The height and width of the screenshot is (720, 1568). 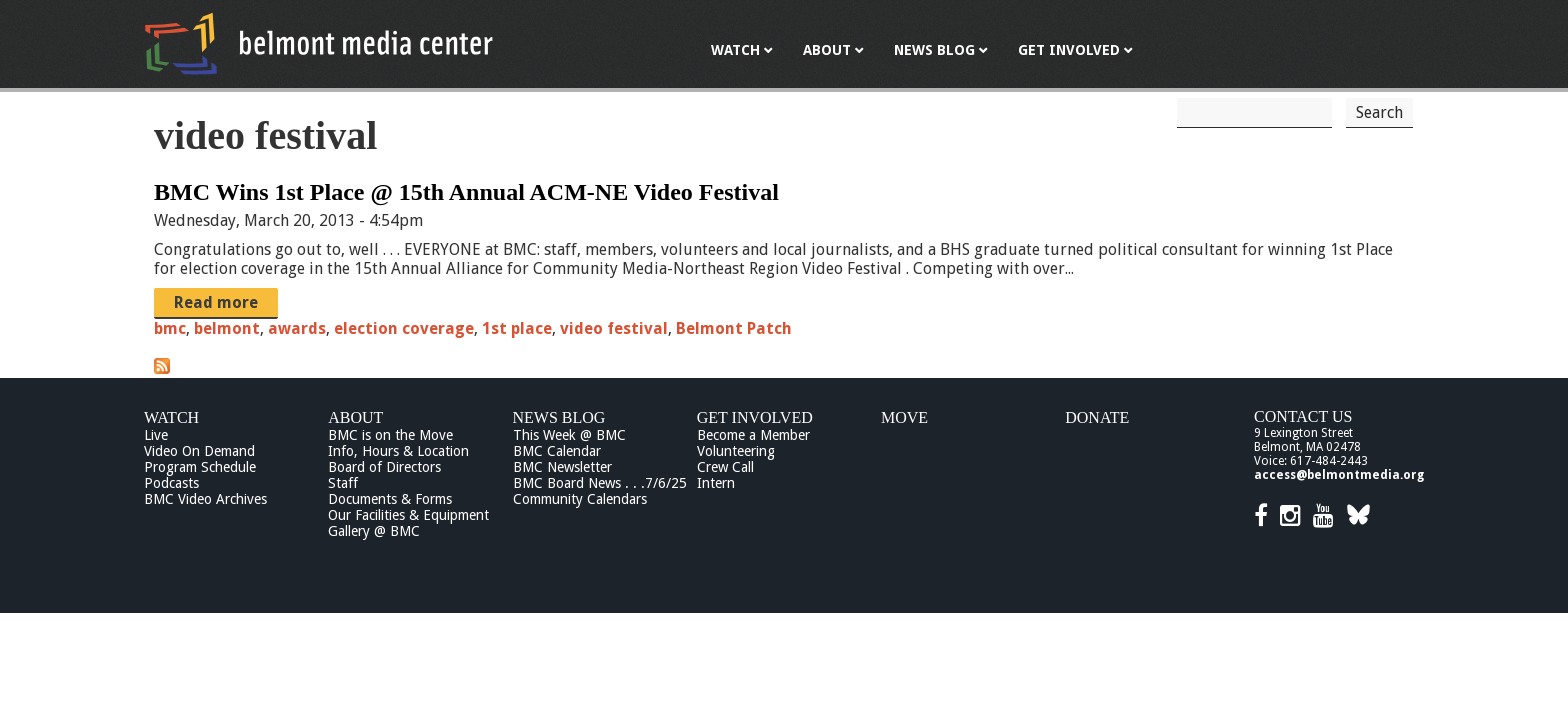 I want to click on Donate, so click(x=1097, y=417).